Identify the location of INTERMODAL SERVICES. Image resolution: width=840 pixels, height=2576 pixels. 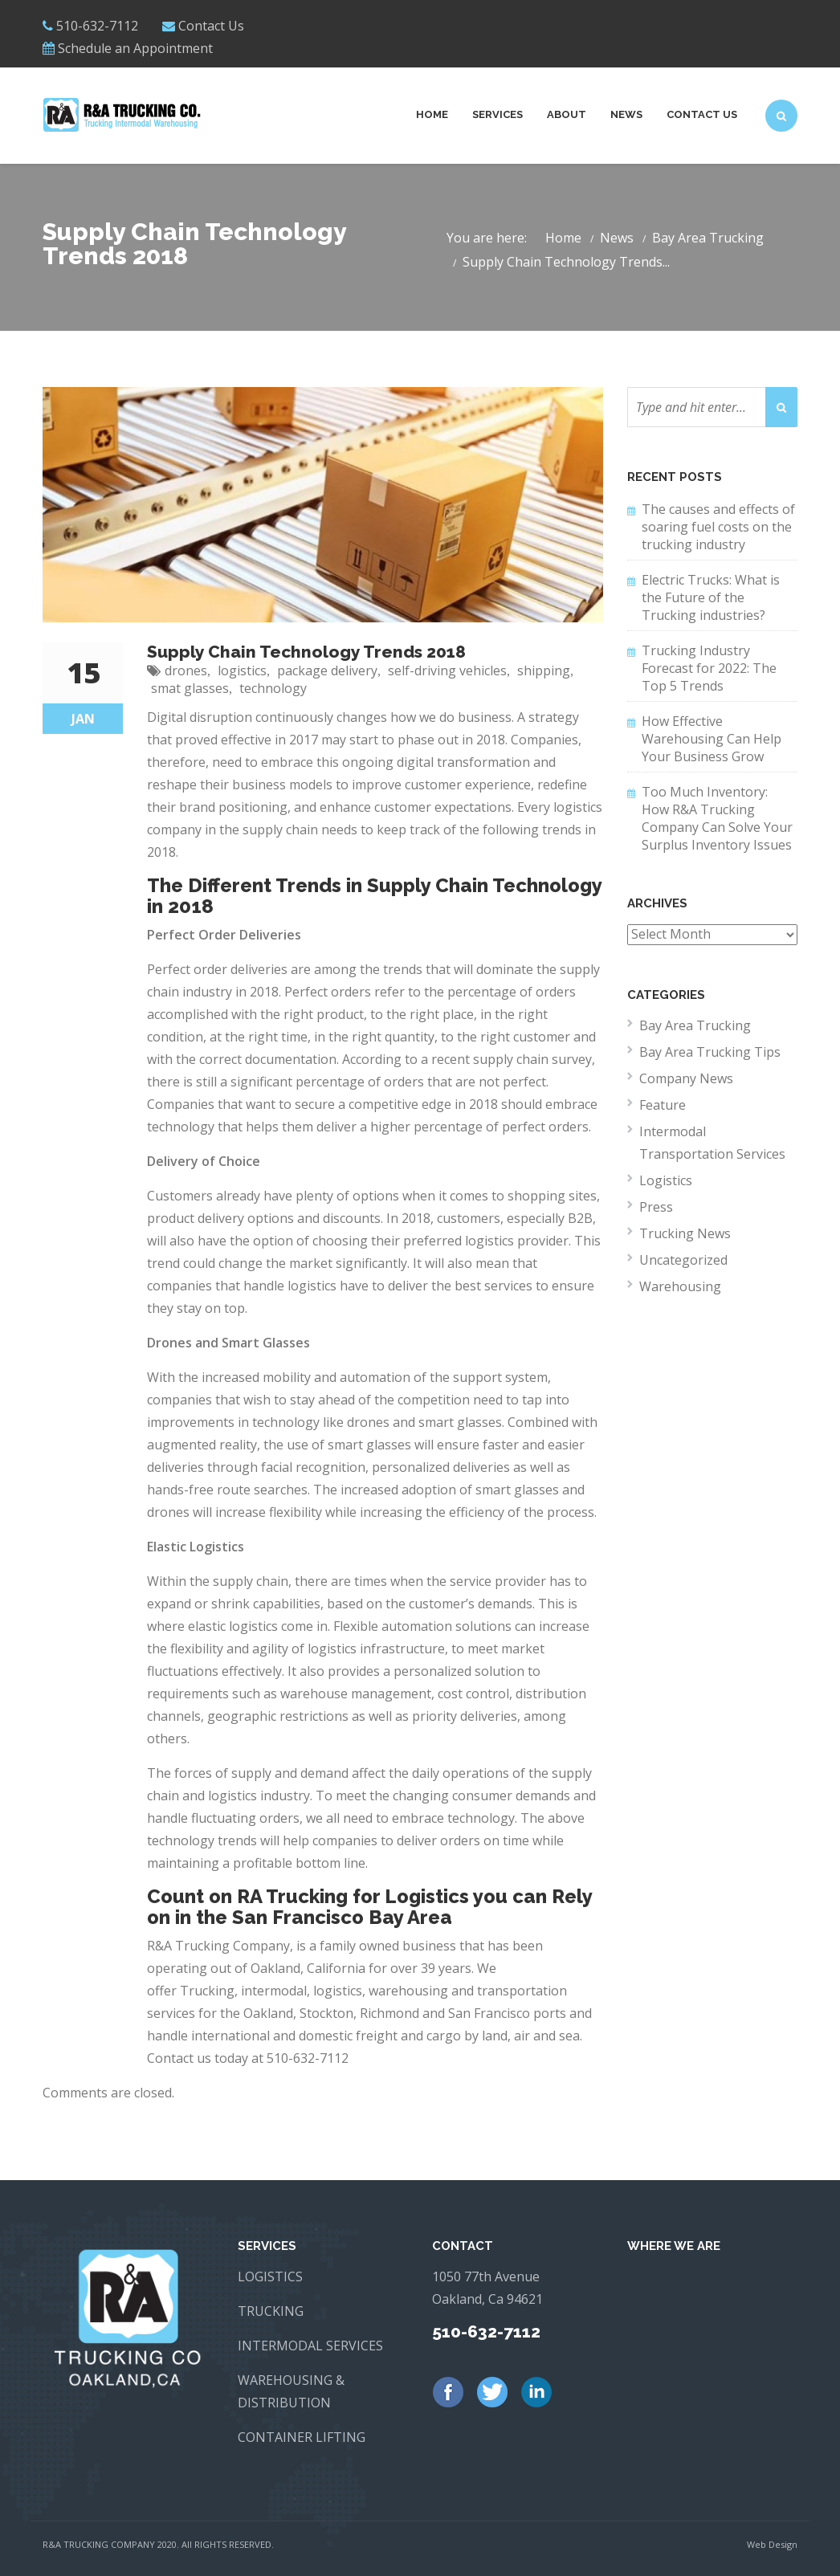
(310, 2345).